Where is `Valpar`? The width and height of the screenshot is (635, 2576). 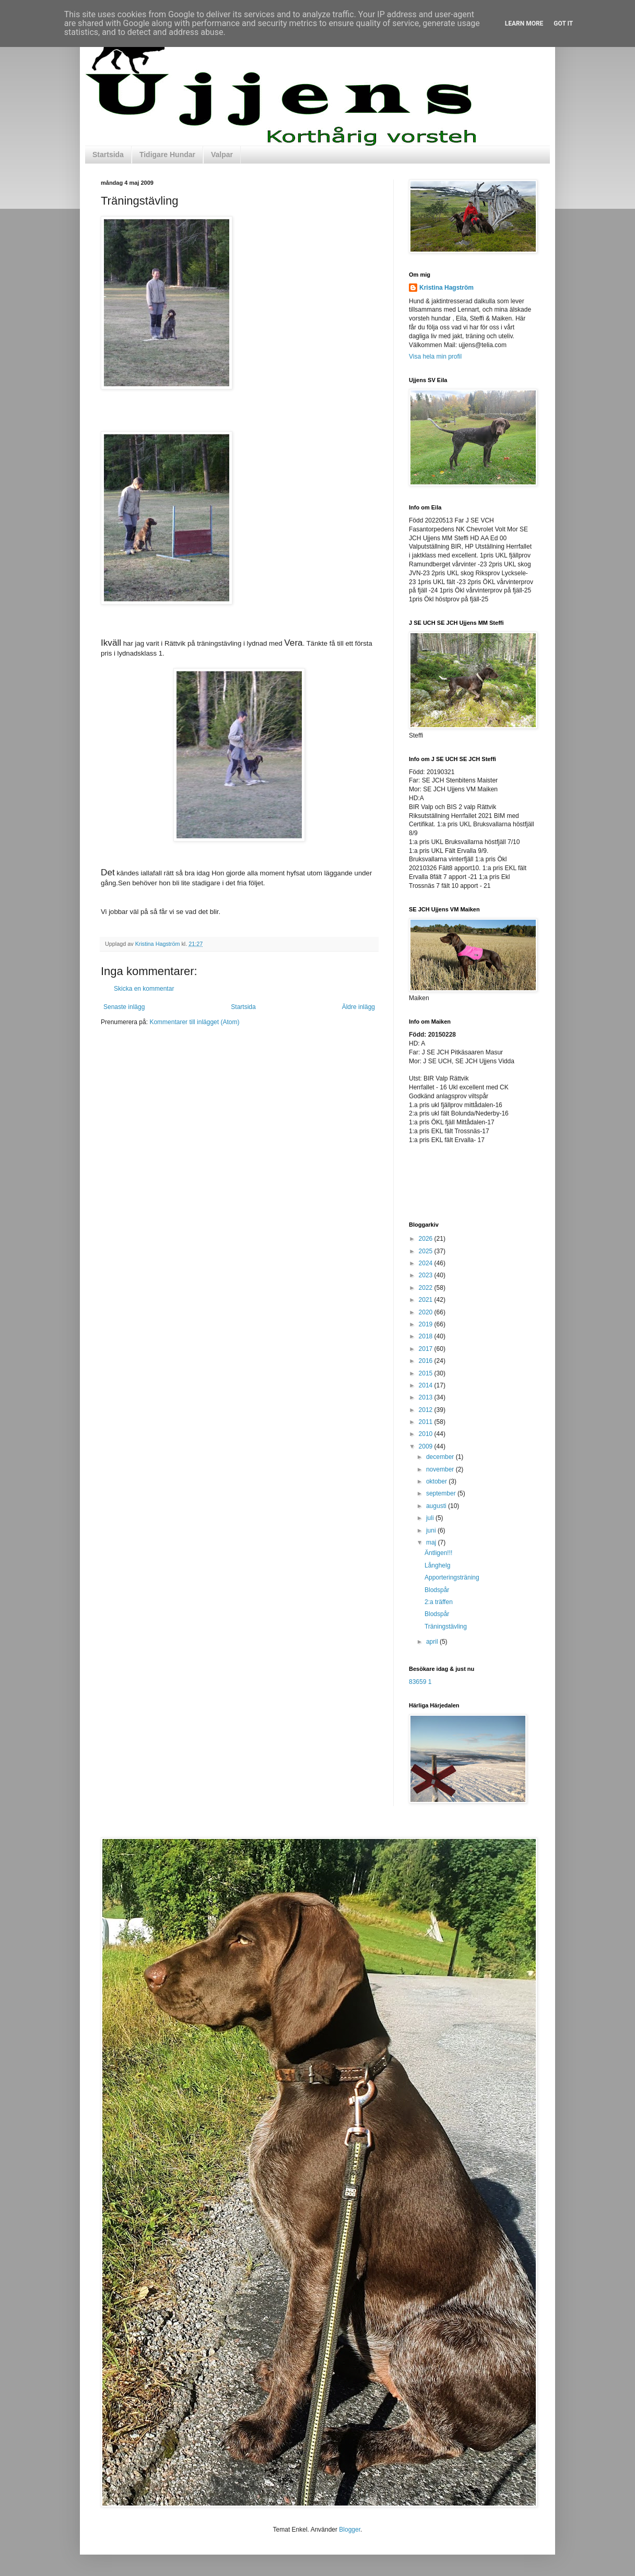 Valpar is located at coordinates (222, 154).